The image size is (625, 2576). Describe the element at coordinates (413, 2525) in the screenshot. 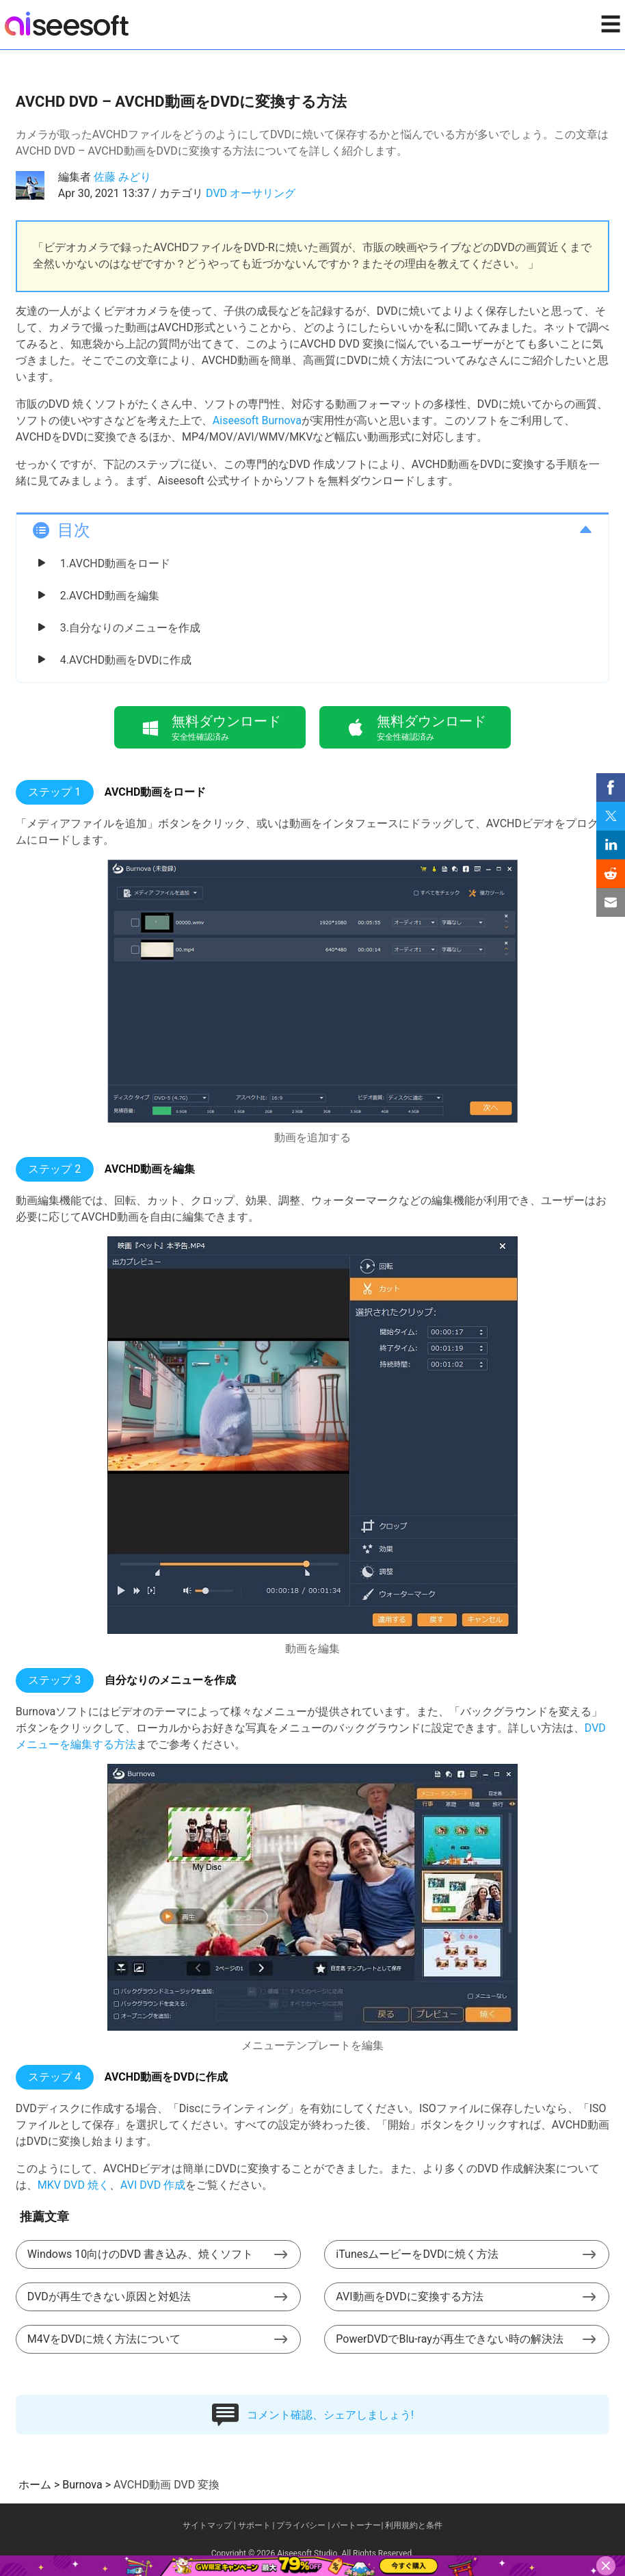

I see `利用規約と条件` at that location.